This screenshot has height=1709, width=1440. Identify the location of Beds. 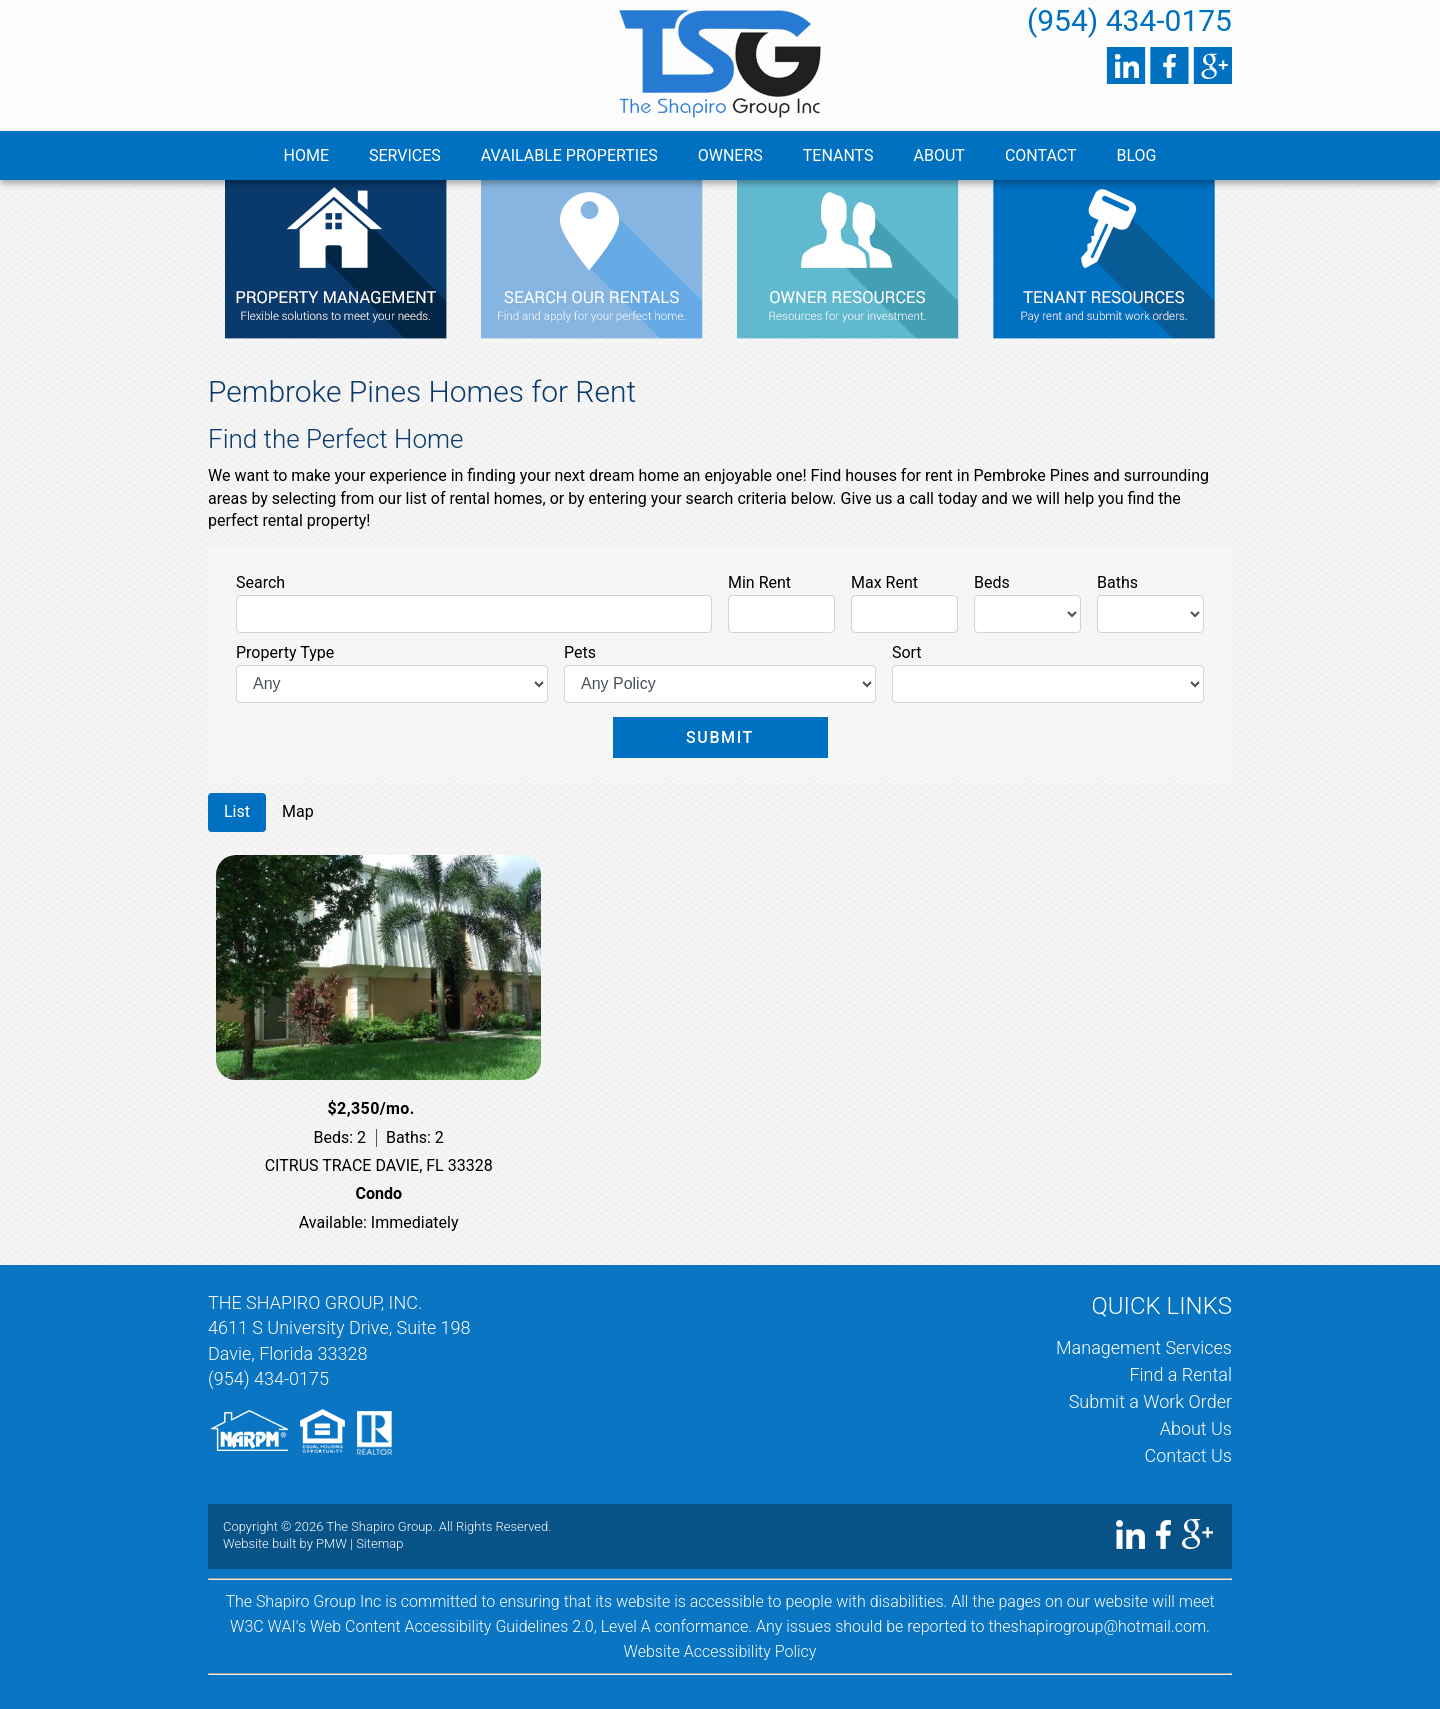
(992, 582).